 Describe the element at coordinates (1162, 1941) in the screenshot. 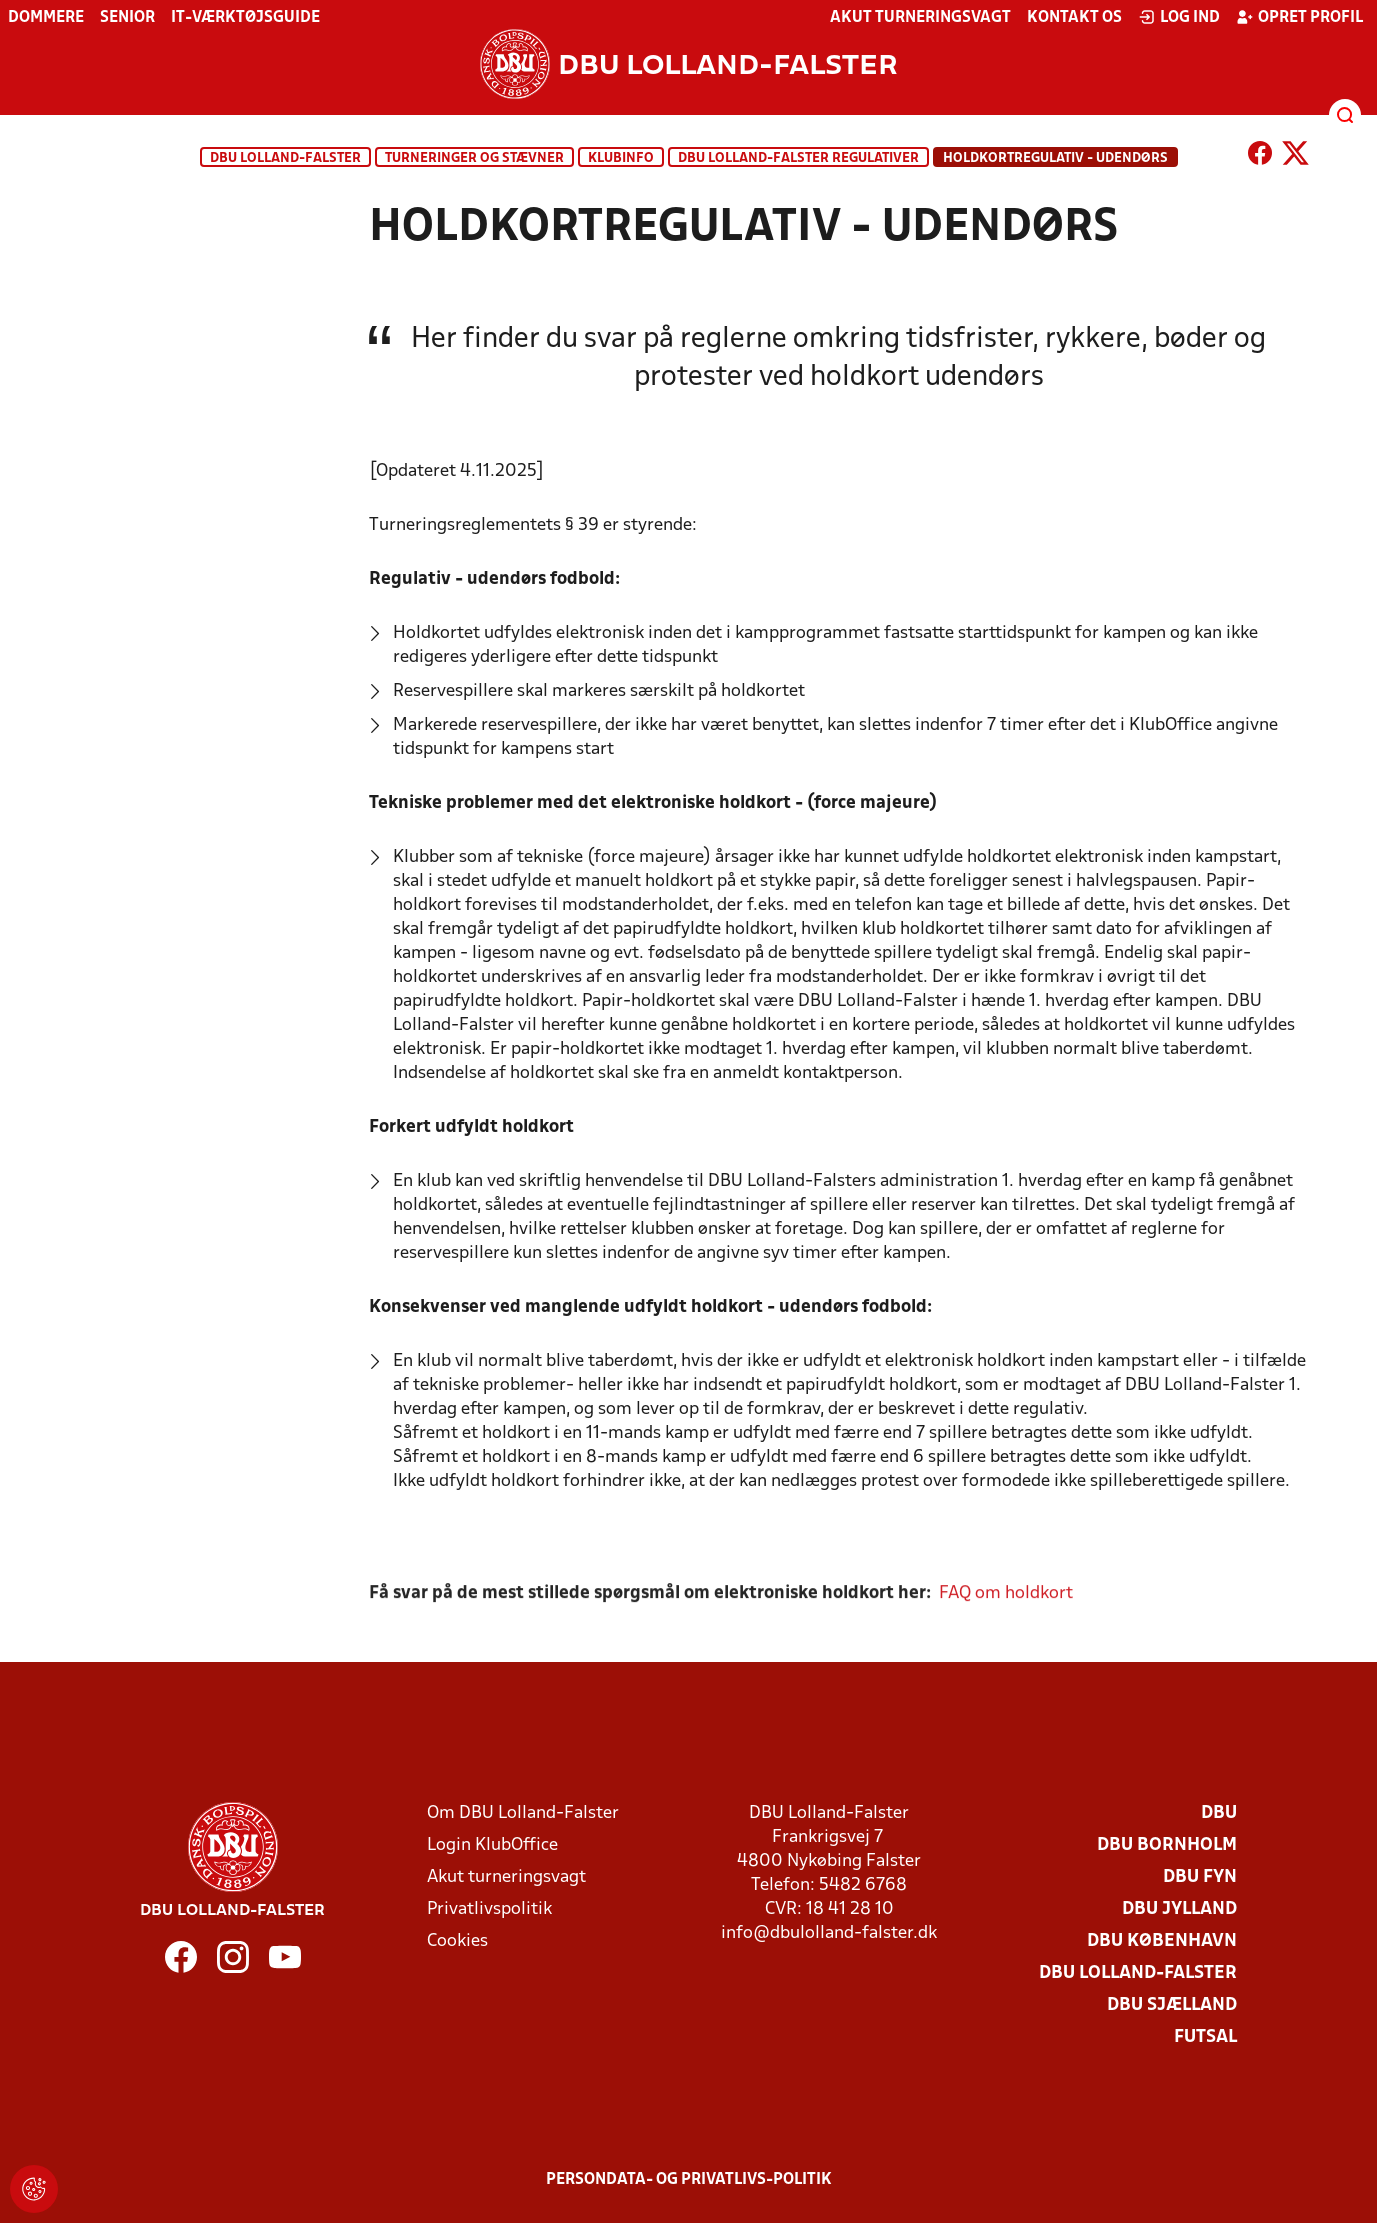

I see `DBU København` at that location.